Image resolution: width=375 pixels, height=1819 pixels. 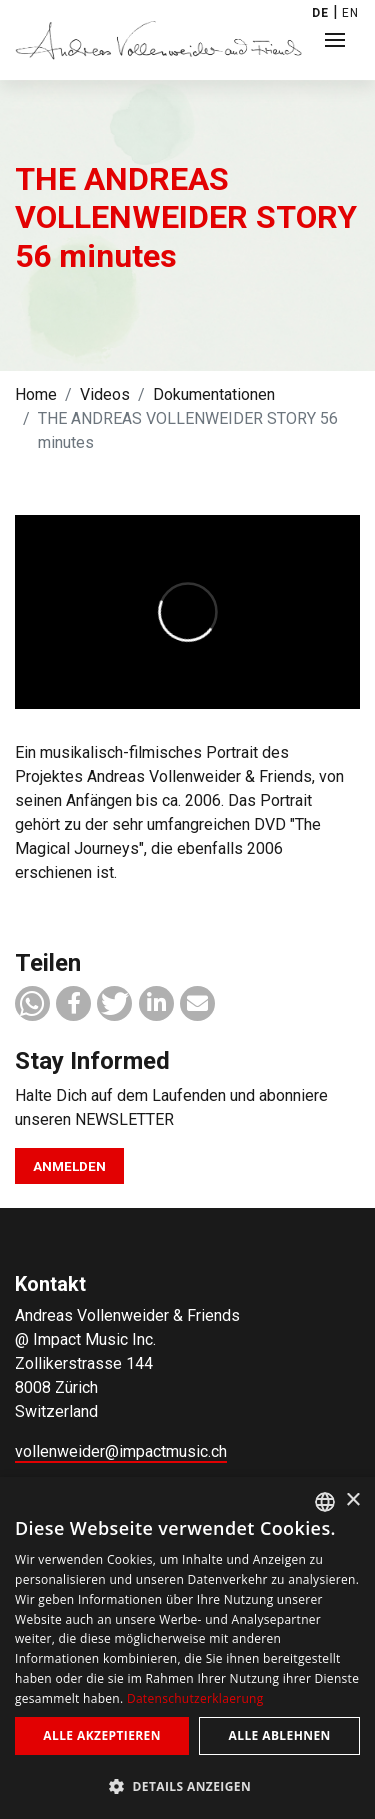 I want to click on Alle ablehnen [button], so click(x=280, y=1735).